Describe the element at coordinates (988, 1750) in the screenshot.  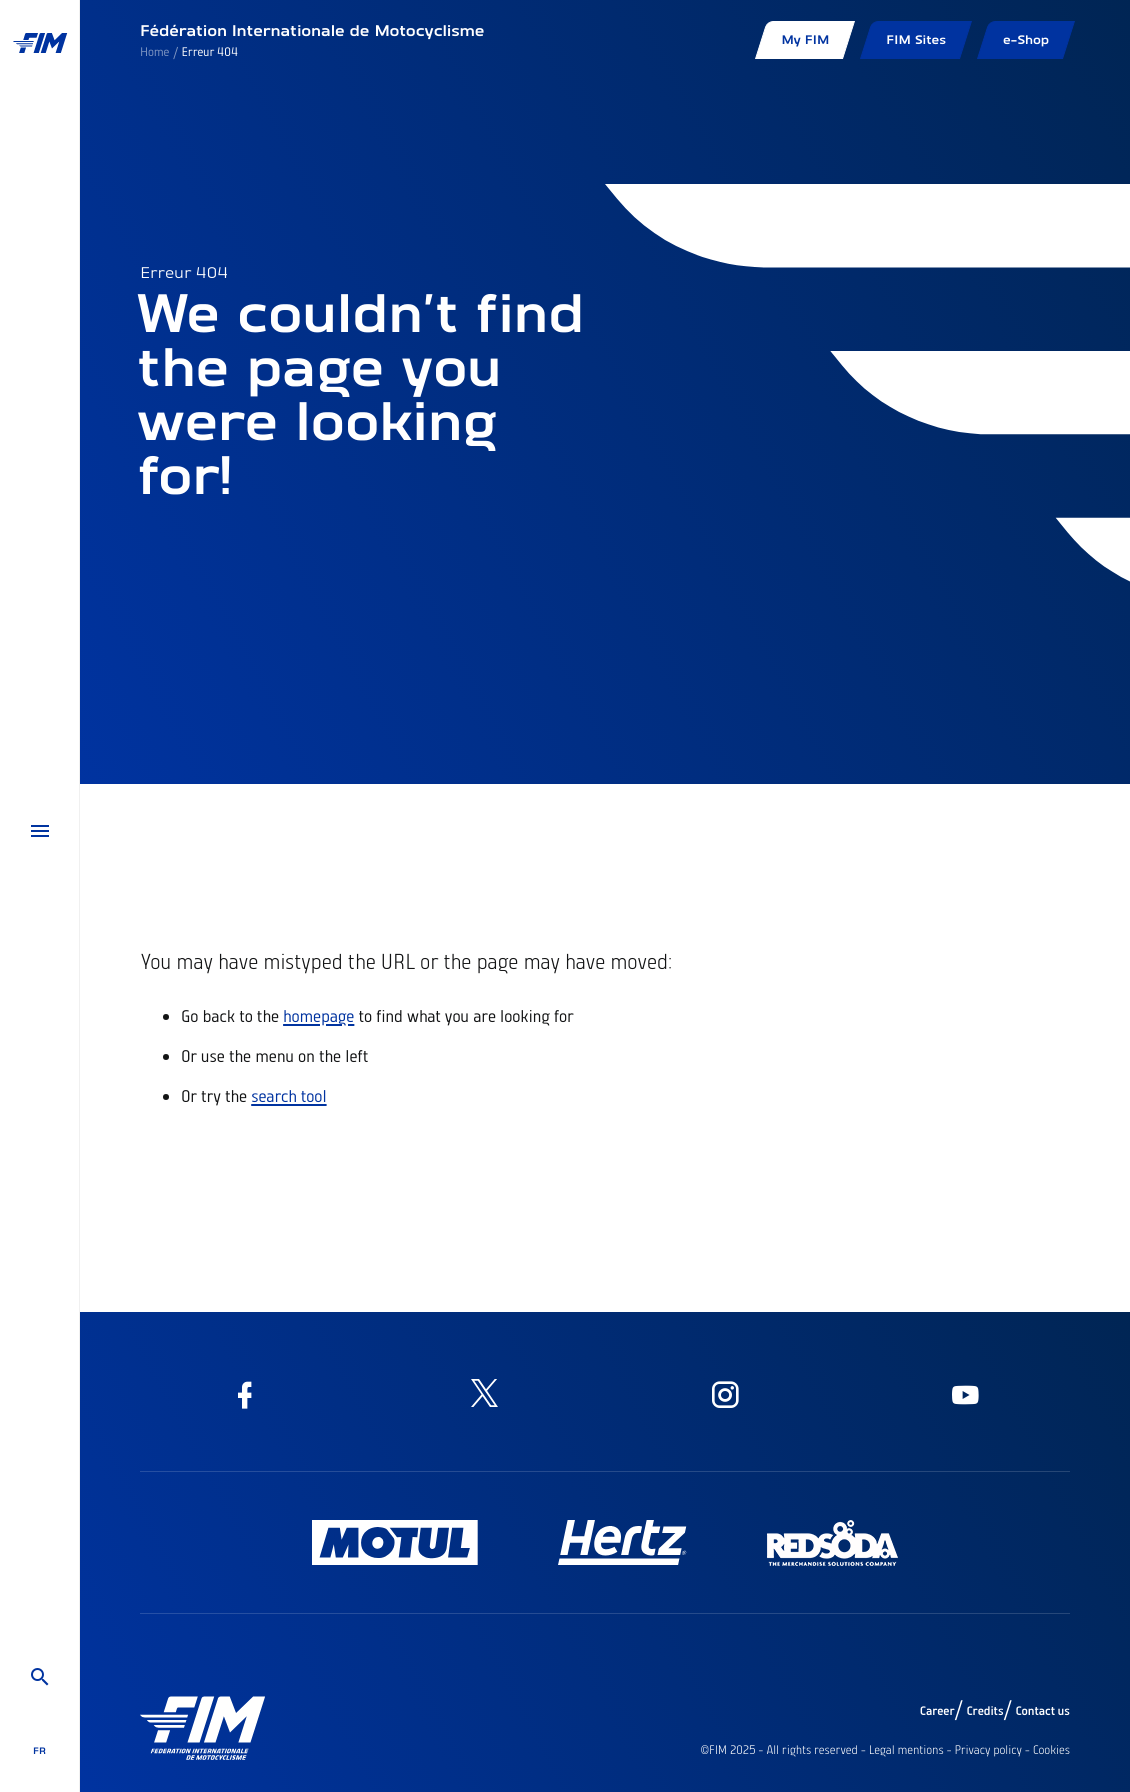
I see `Privacy policy` at that location.